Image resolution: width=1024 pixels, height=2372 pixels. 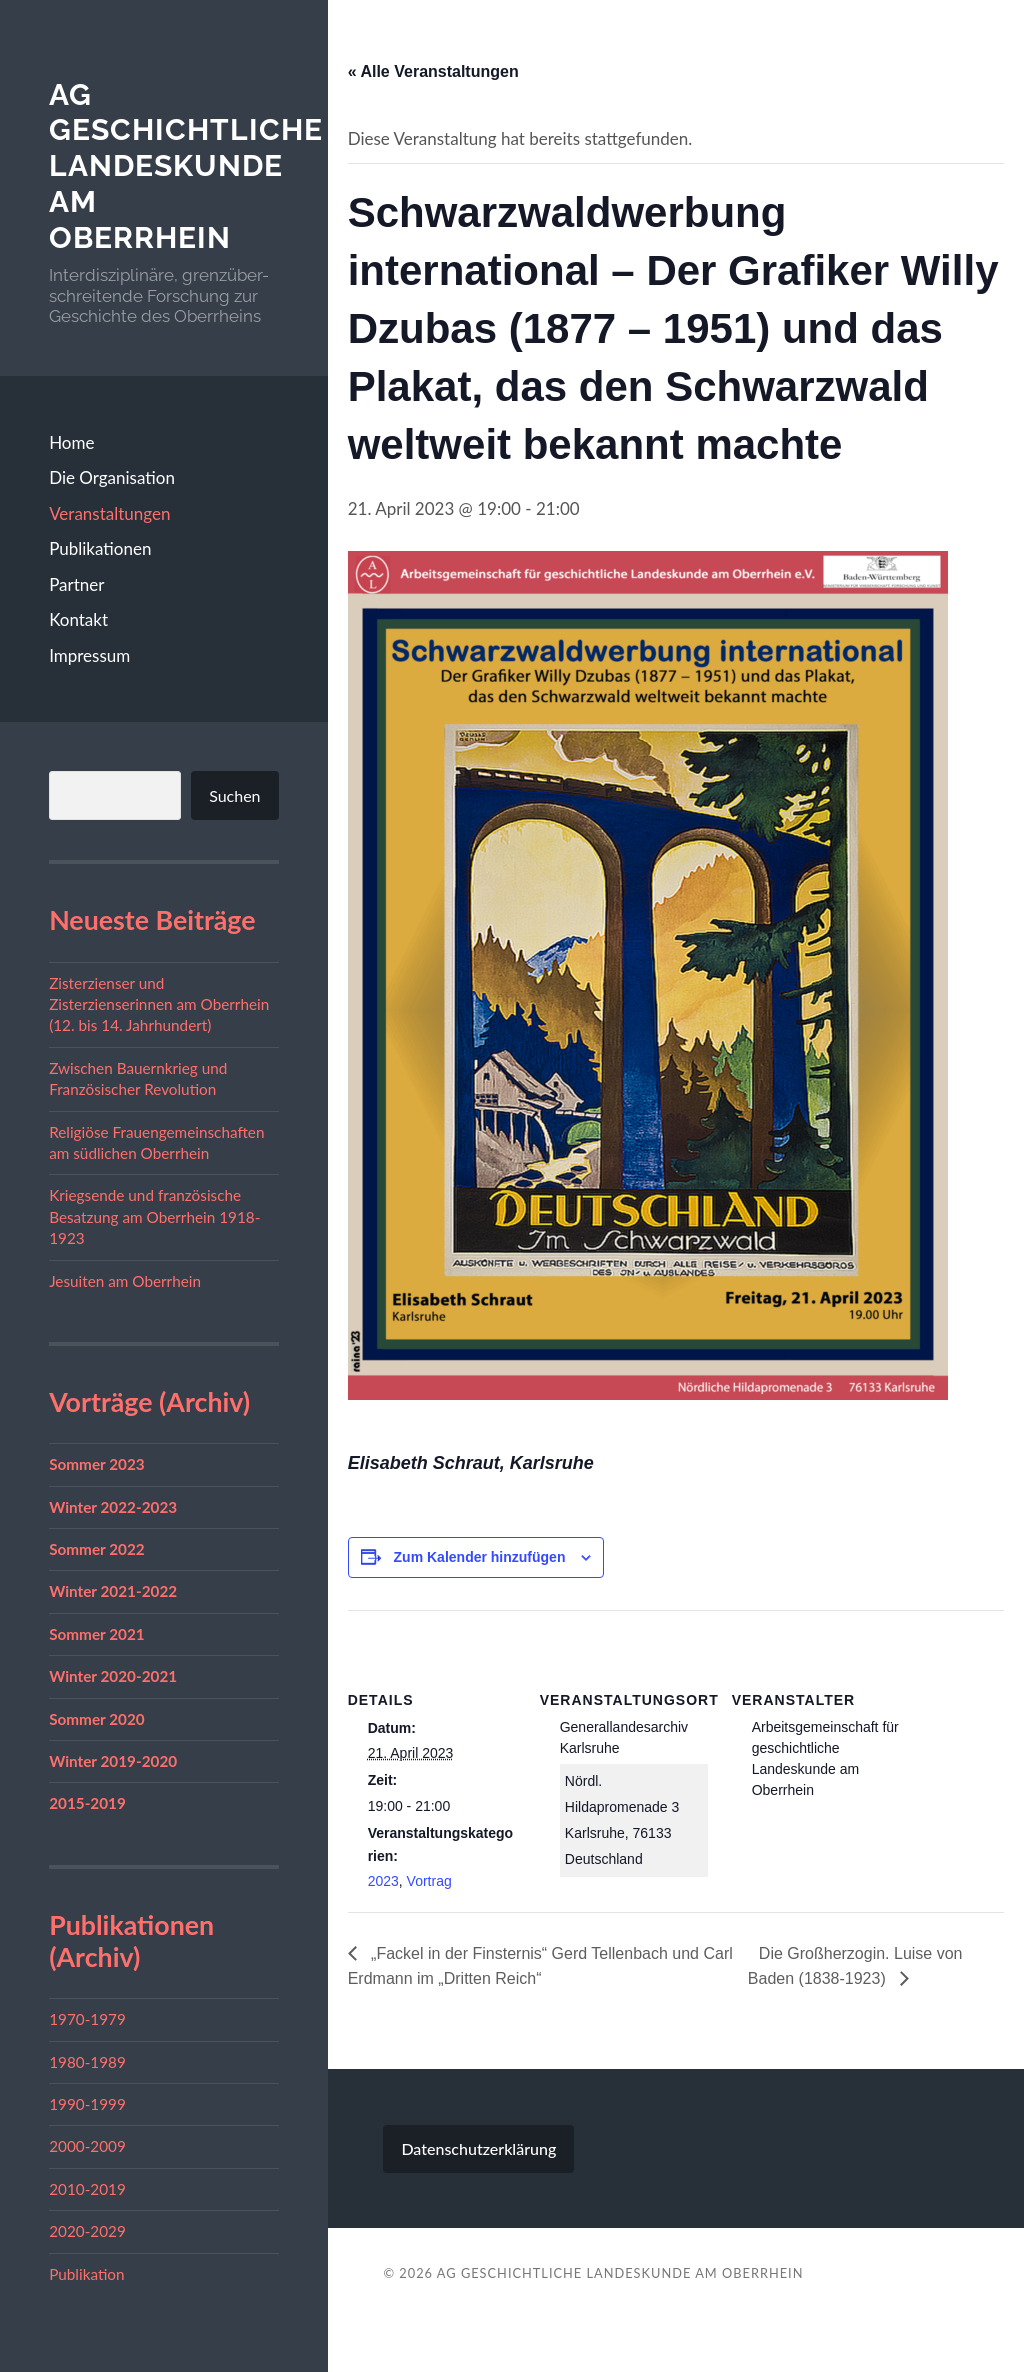 I want to click on 2023, so click(x=383, y=1881).